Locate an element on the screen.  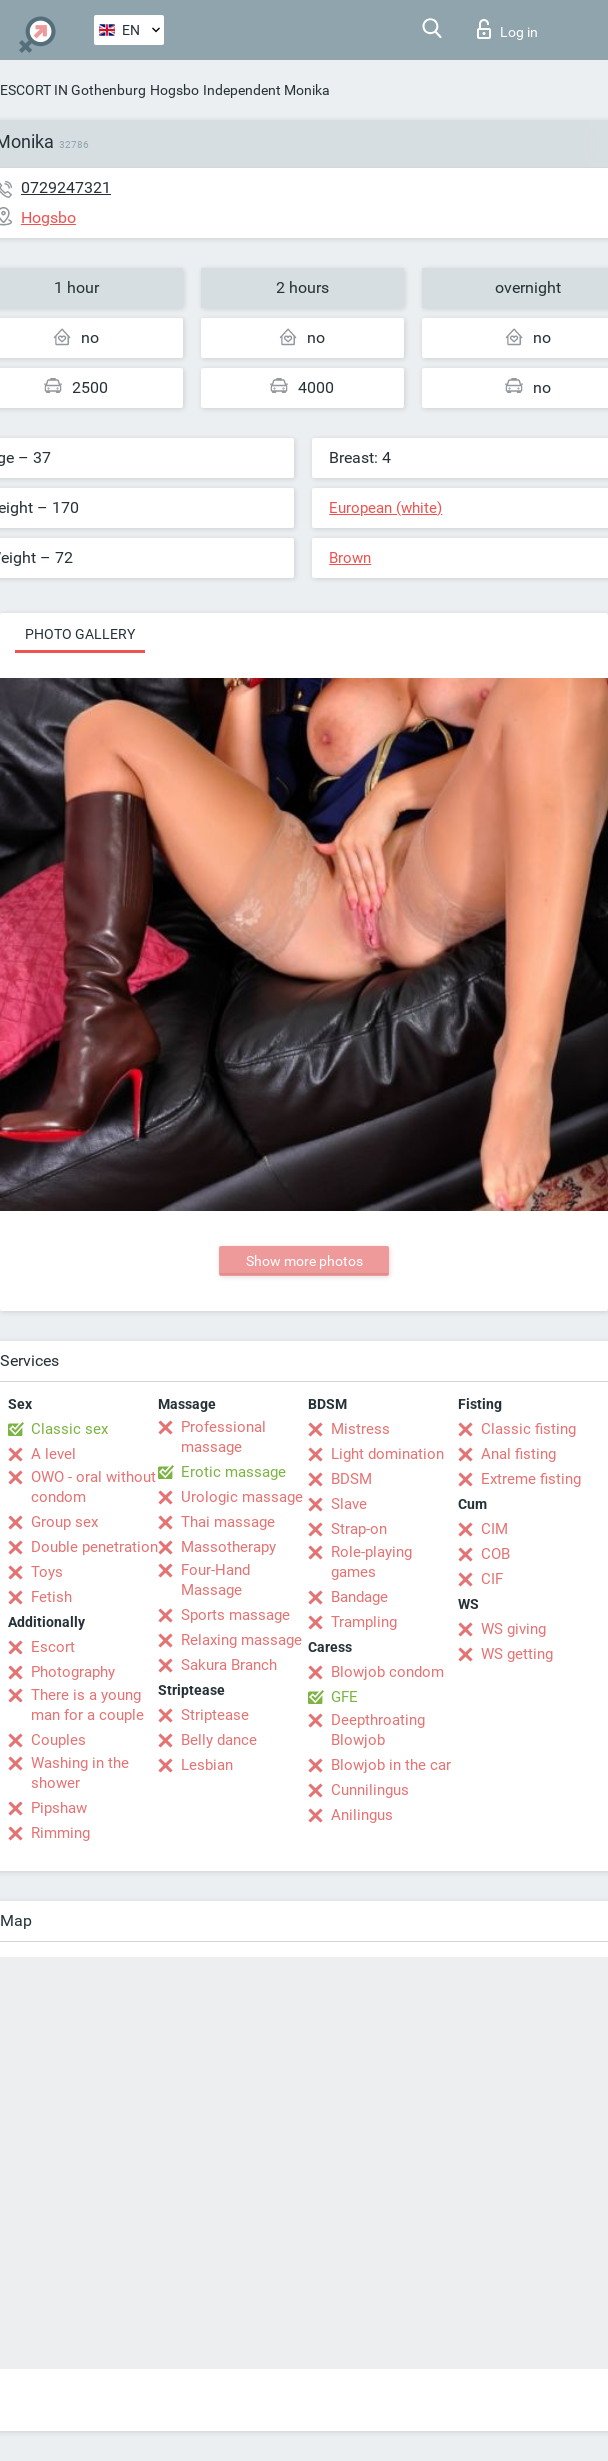
Deepthroating Blowjob is located at coordinates (378, 1730).